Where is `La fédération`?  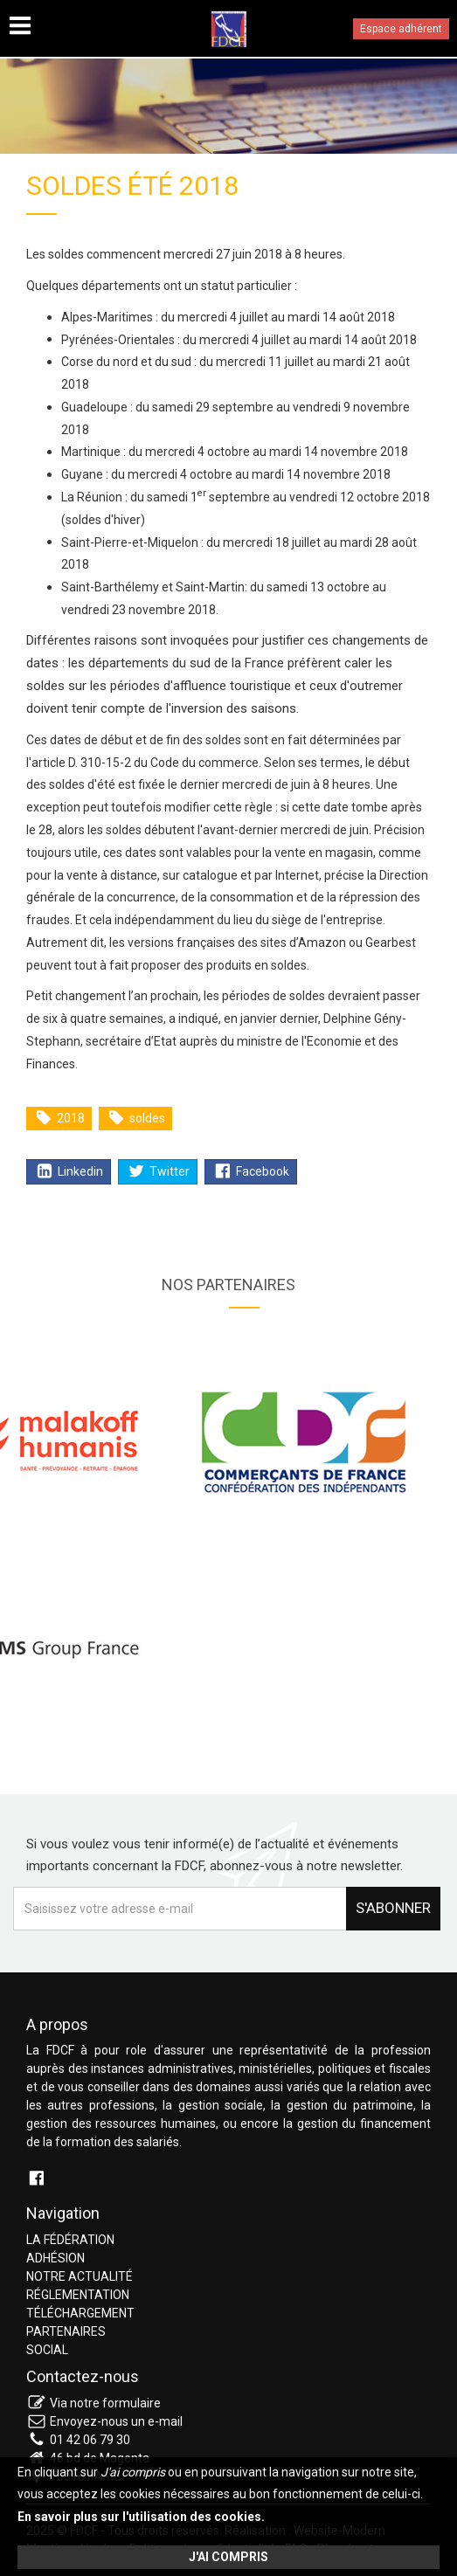
La fédération is located at coordinates (70, 2240).